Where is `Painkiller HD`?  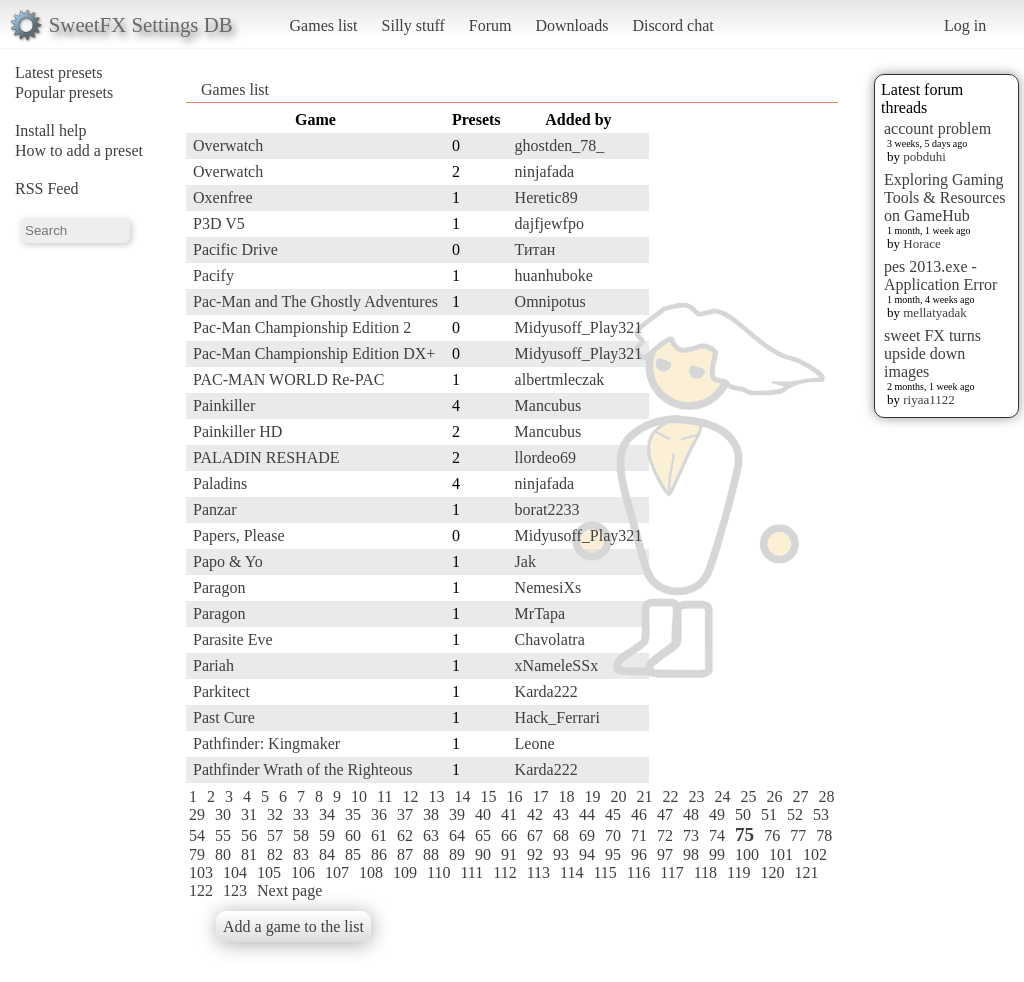
Painkiller HD is located at coordinates (237, 431).